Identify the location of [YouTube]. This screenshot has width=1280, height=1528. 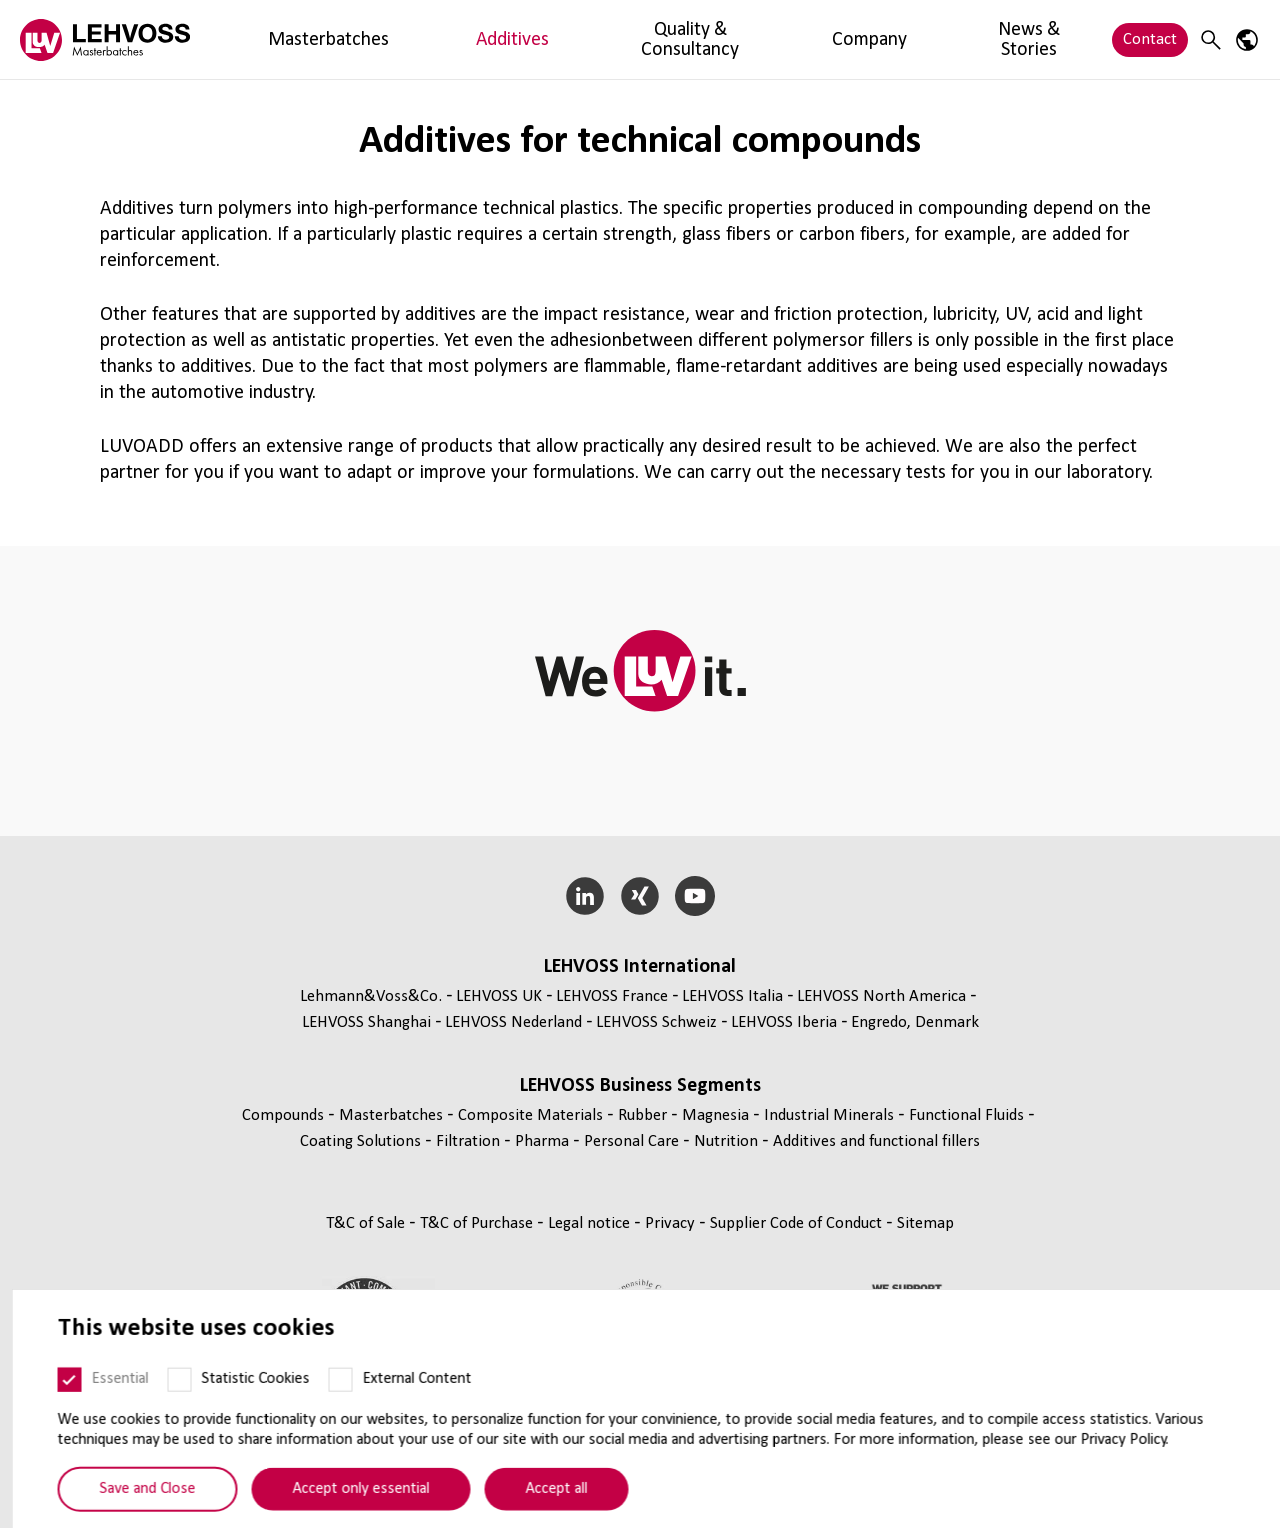
(694, 896).